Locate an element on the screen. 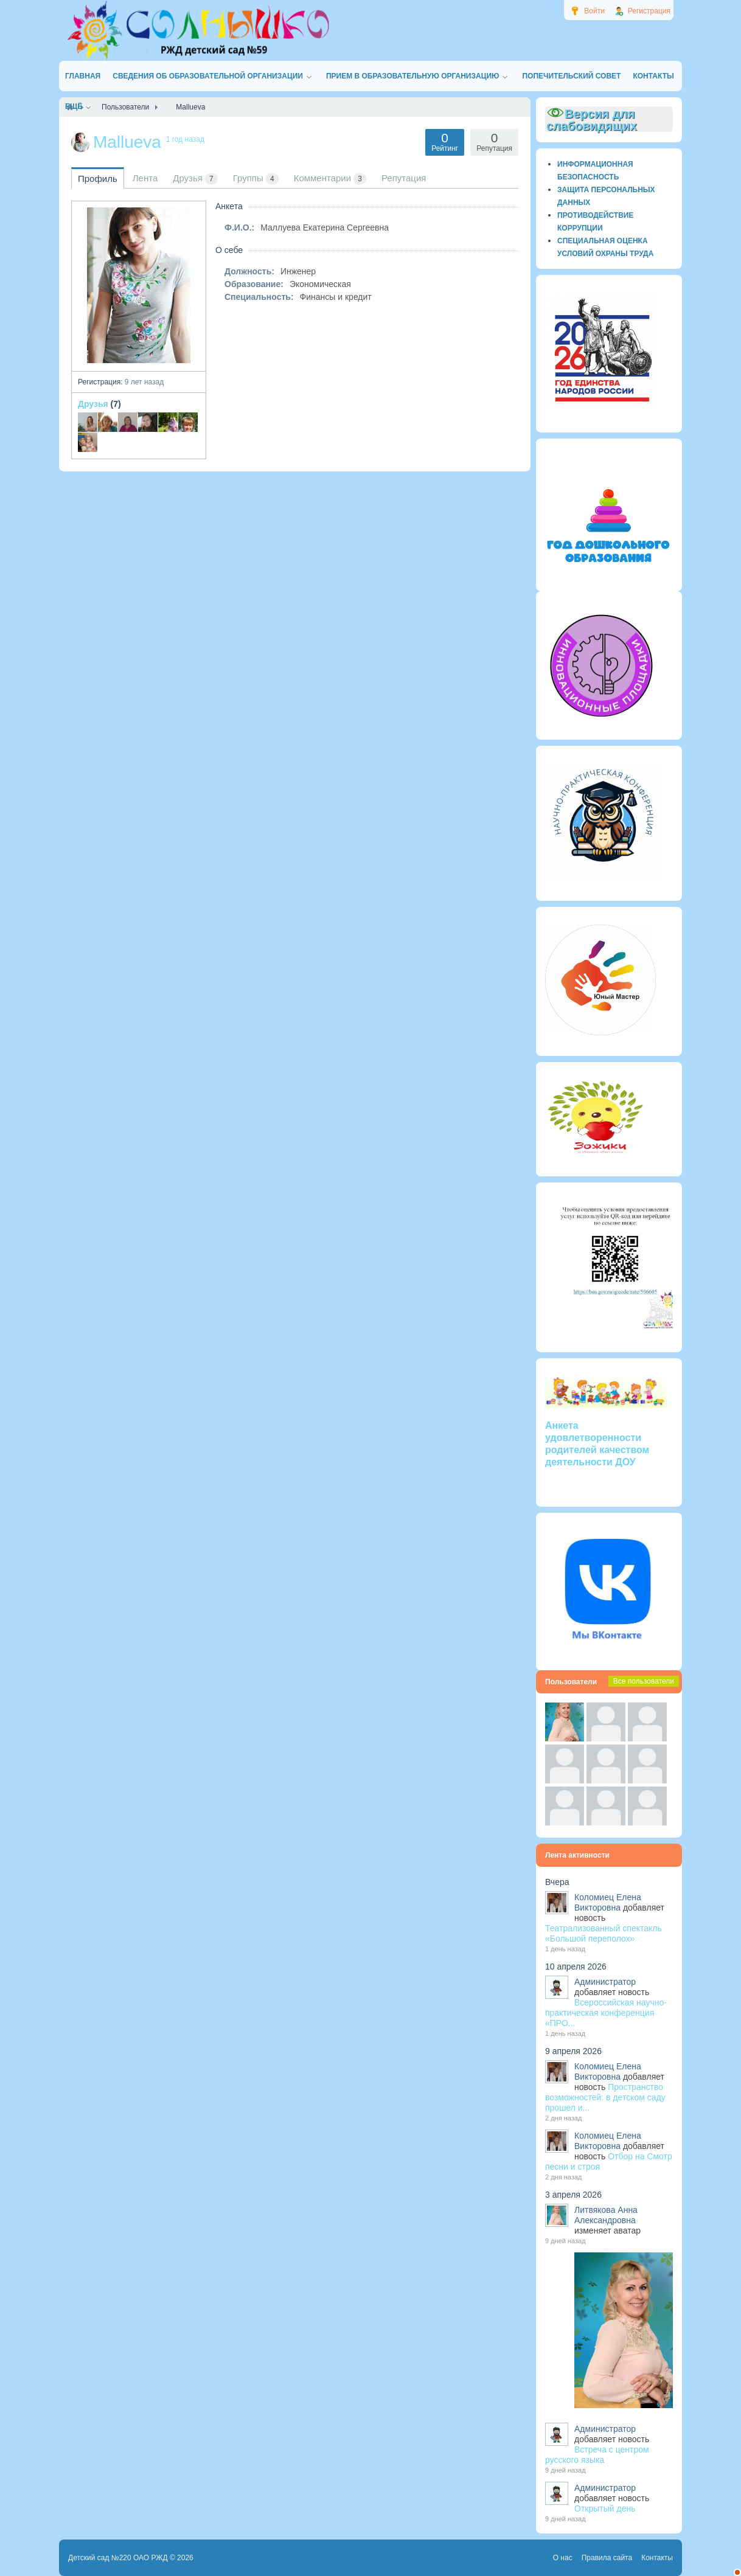  Все пользователи is located at coordinates (643, 1681).